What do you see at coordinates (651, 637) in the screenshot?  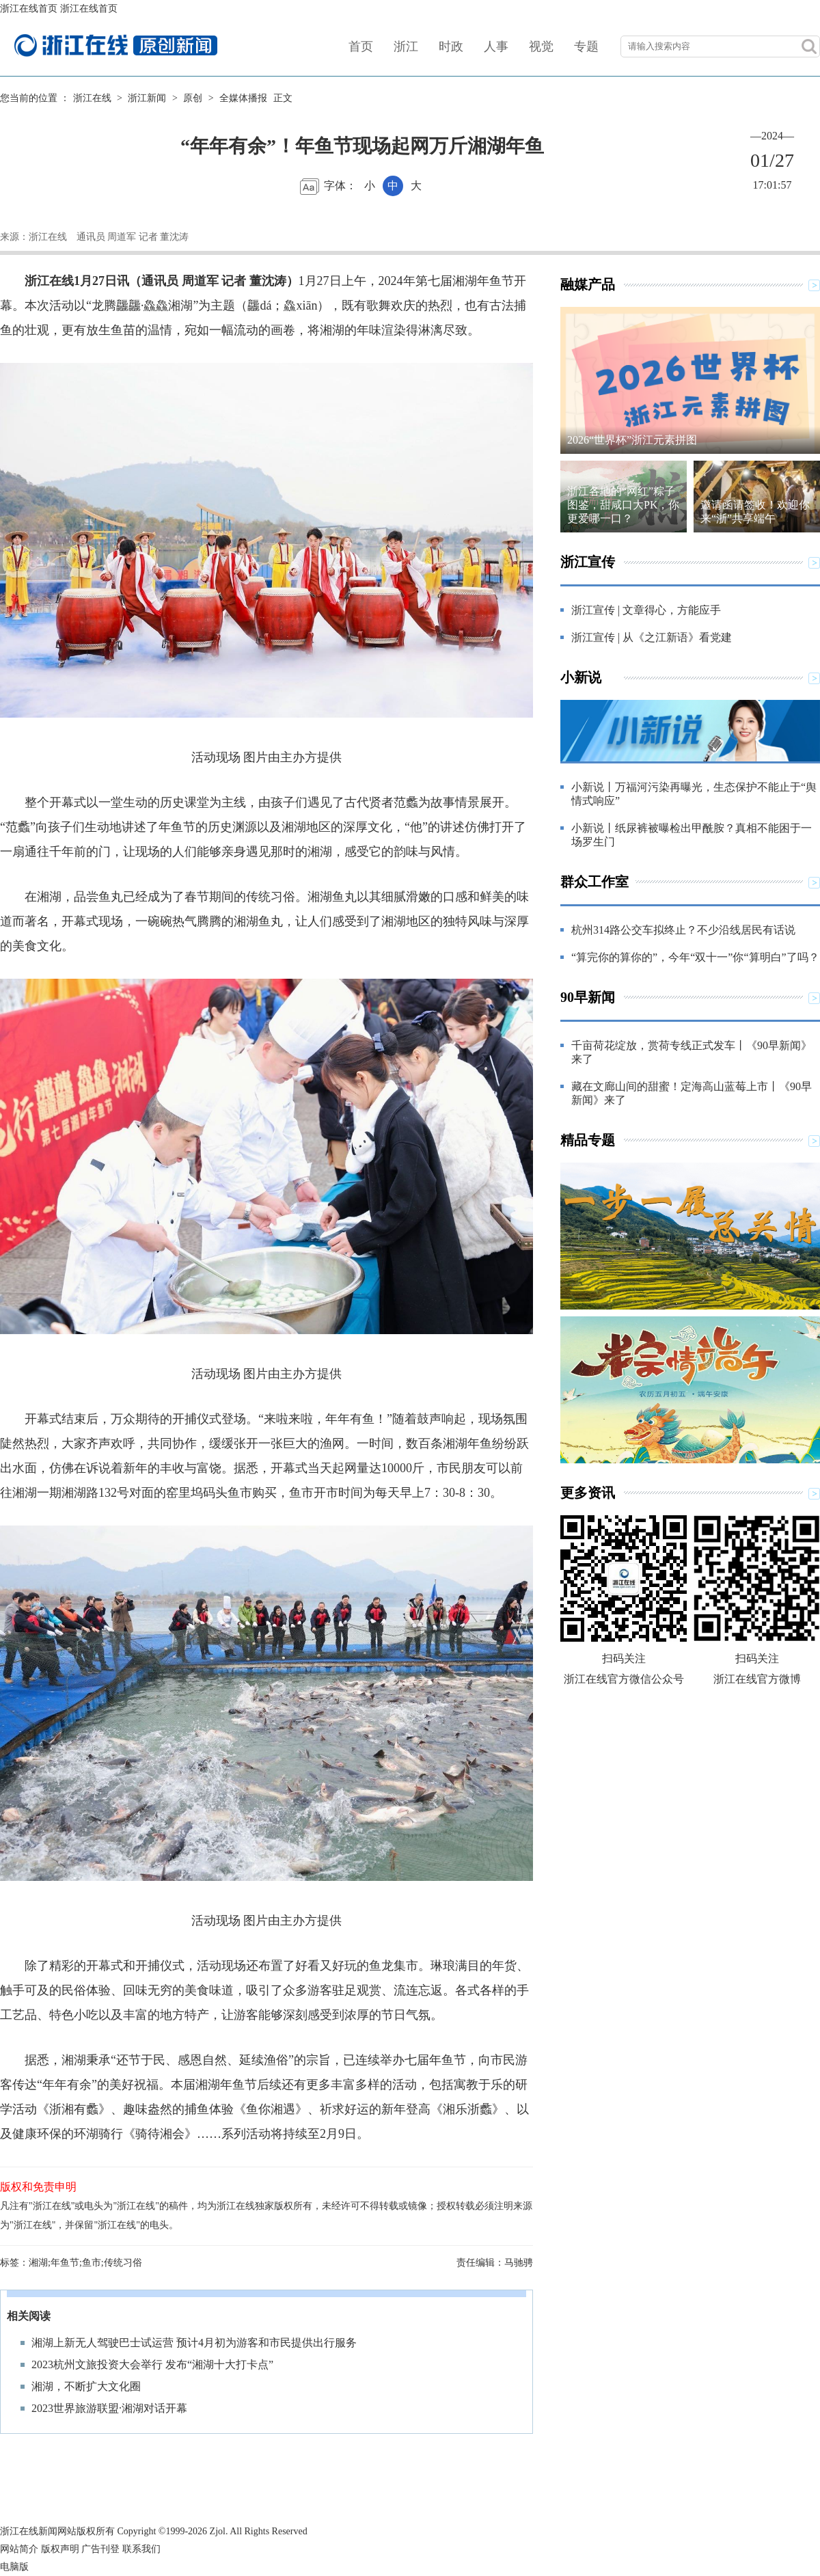 I see `浙江宣传 | 从《之江新语》看党建` at bounding box center [651, 637].